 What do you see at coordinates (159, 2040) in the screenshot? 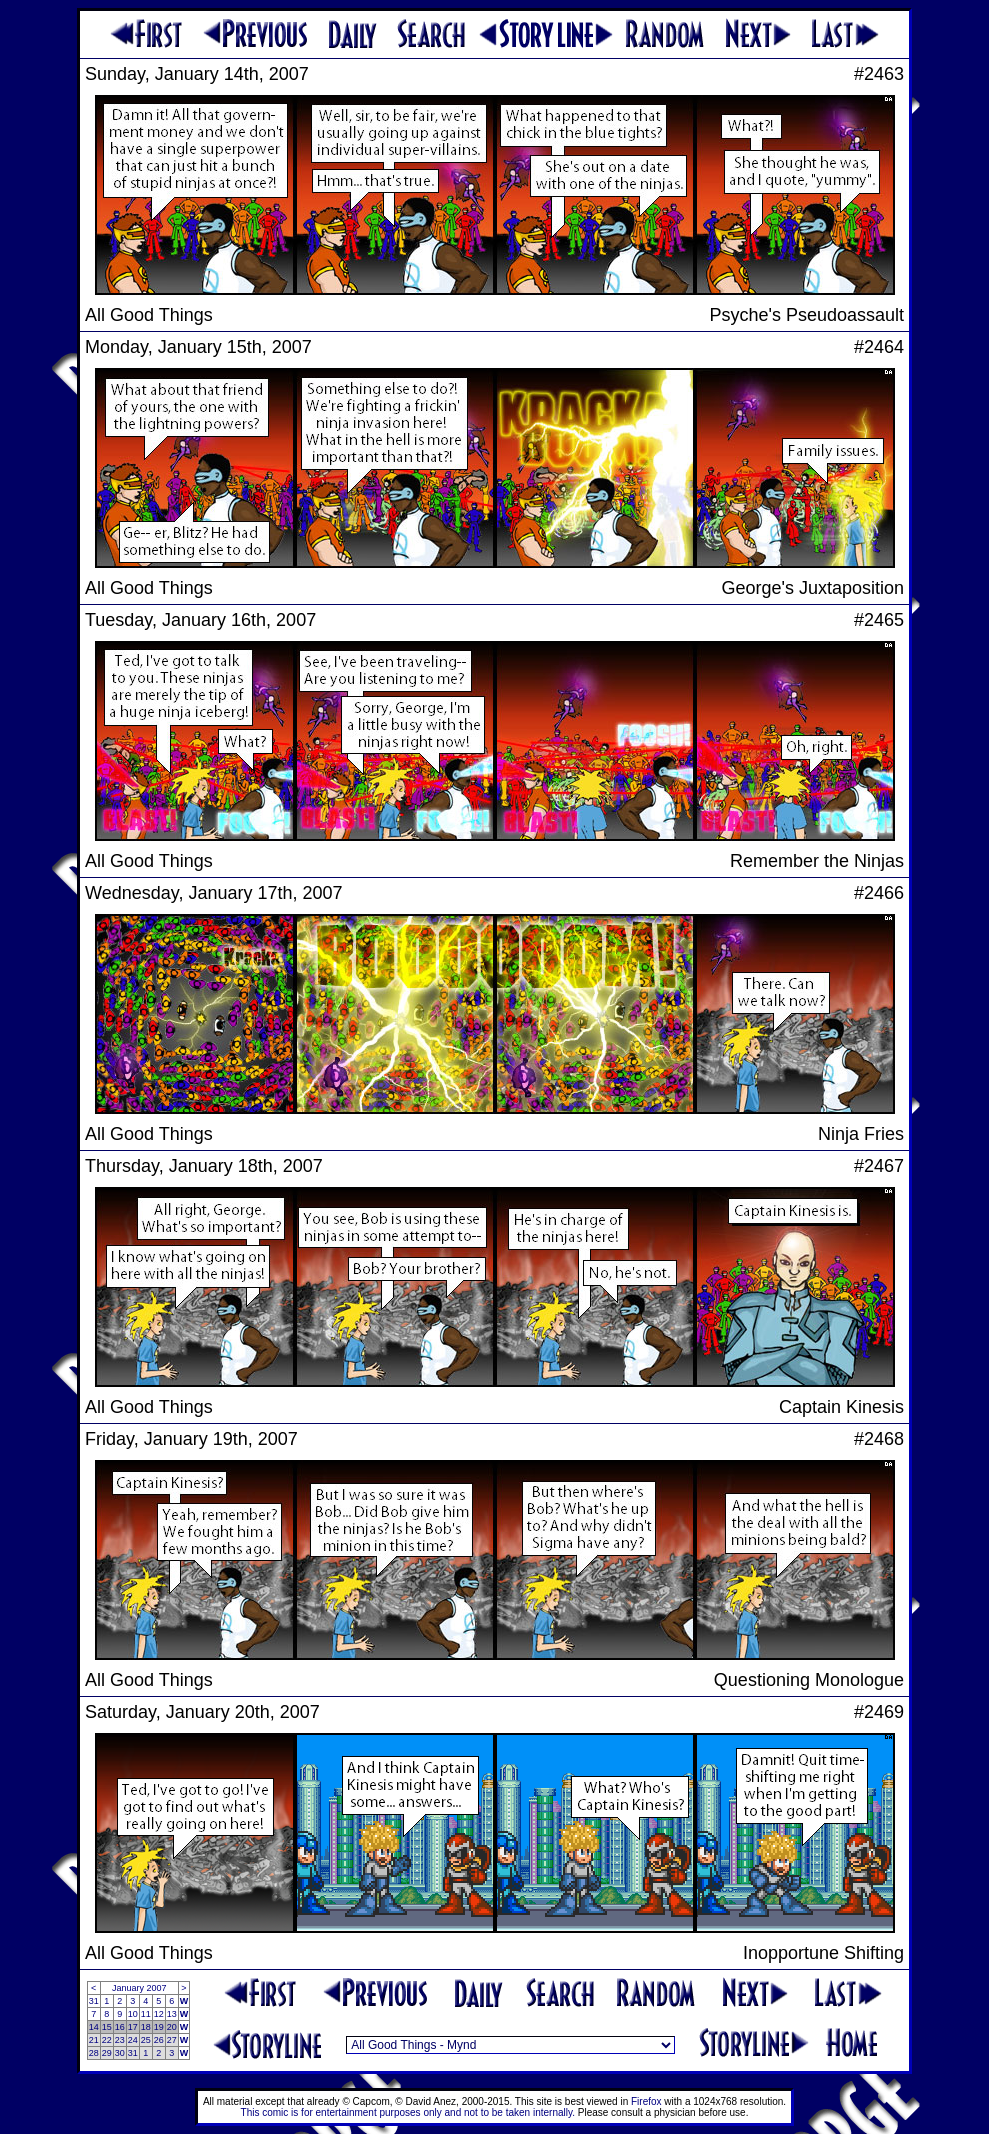
I see `26` at bounding box center [159, 2040].